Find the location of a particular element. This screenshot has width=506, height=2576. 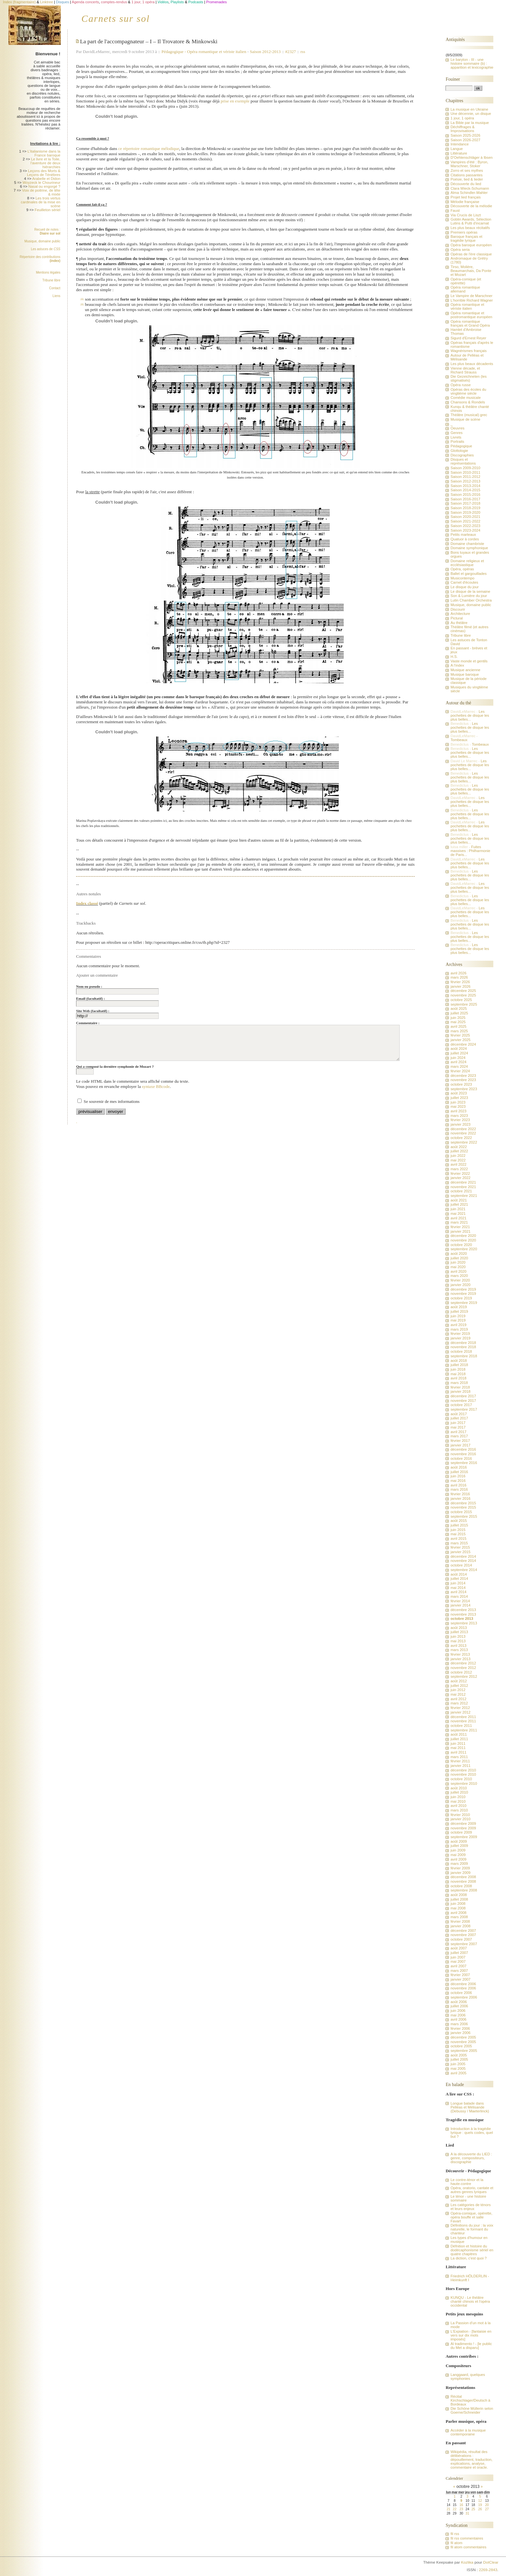

Les plus beaux récitatifs is located at coordinates (470, 228).